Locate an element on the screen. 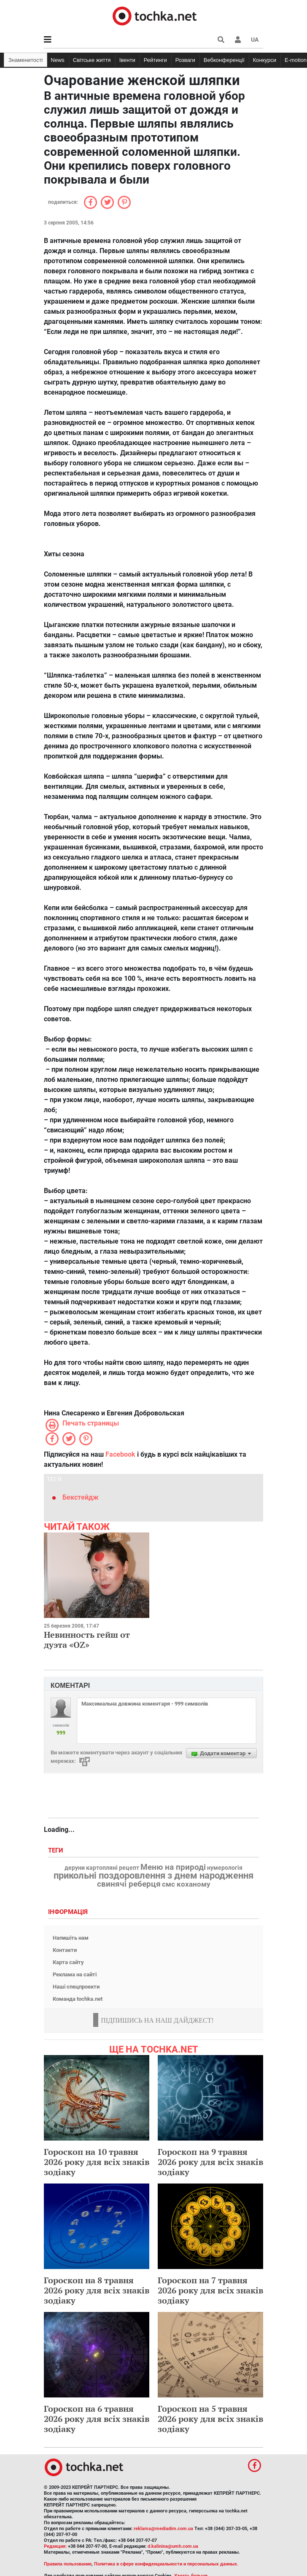 The height and width of the screenshot is (2576, 307). Контакти is located at coordinates (65, 1950).